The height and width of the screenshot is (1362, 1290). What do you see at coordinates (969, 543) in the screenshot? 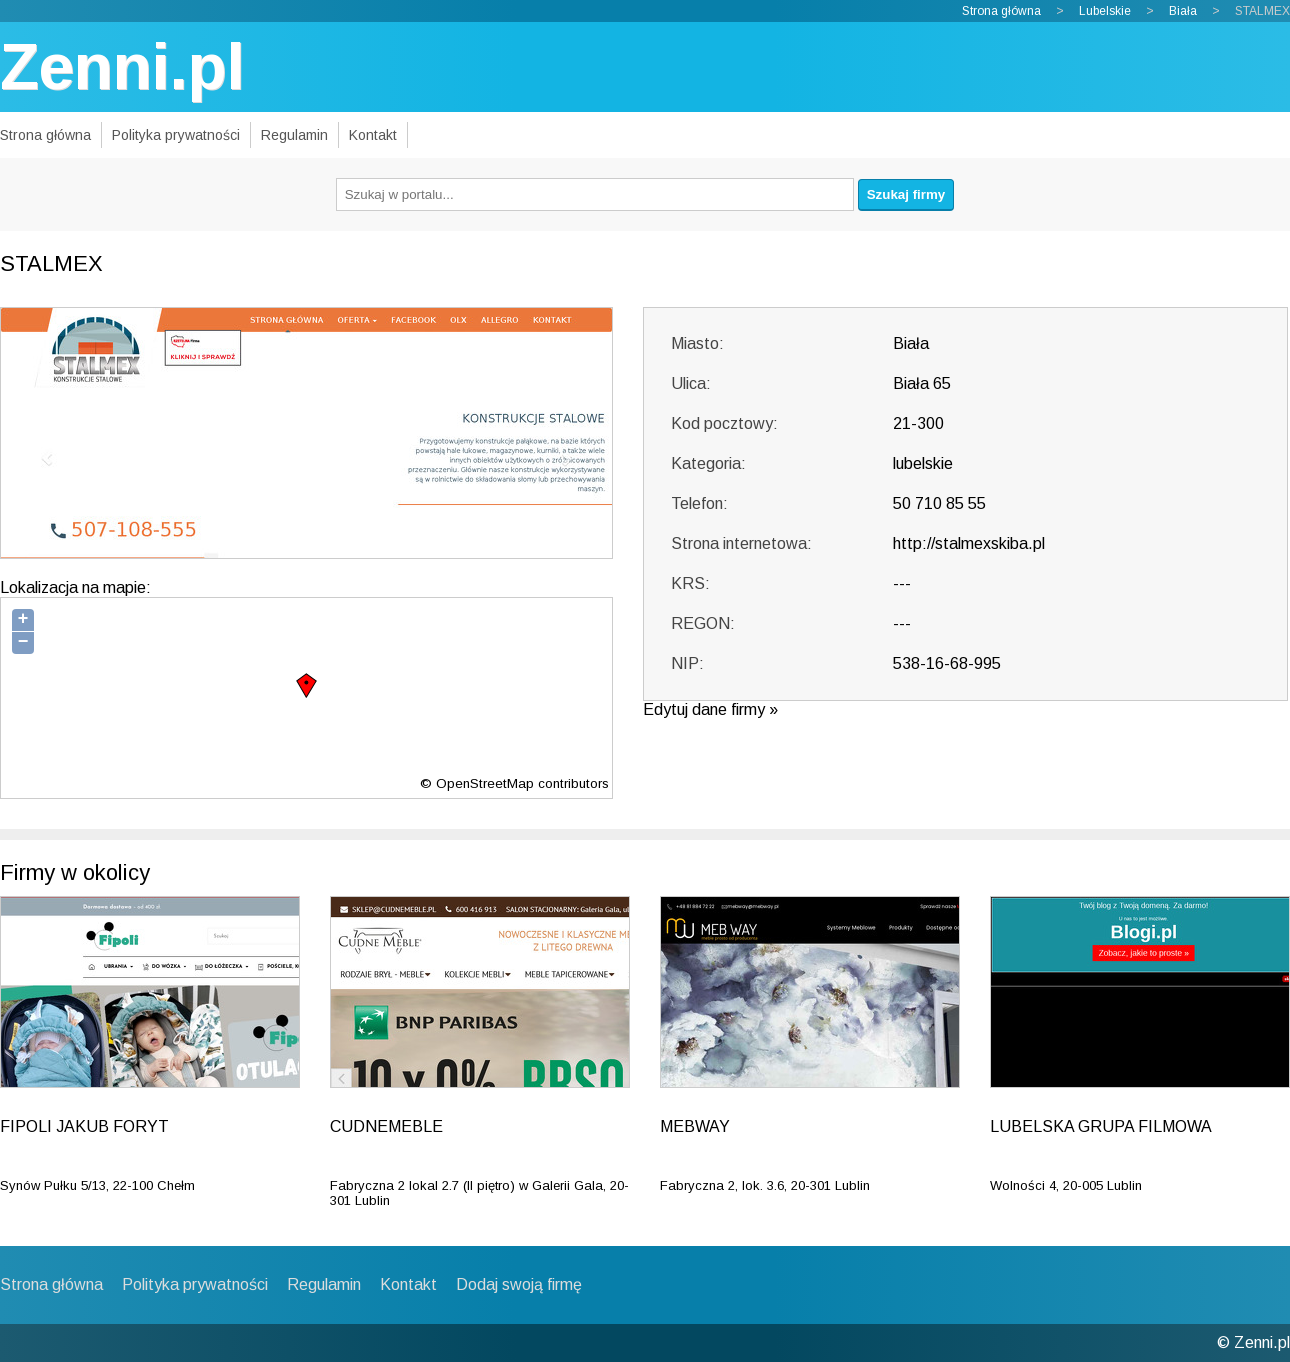
I see `http://stalmexskiba.pl` at bounding box center [969, 543].